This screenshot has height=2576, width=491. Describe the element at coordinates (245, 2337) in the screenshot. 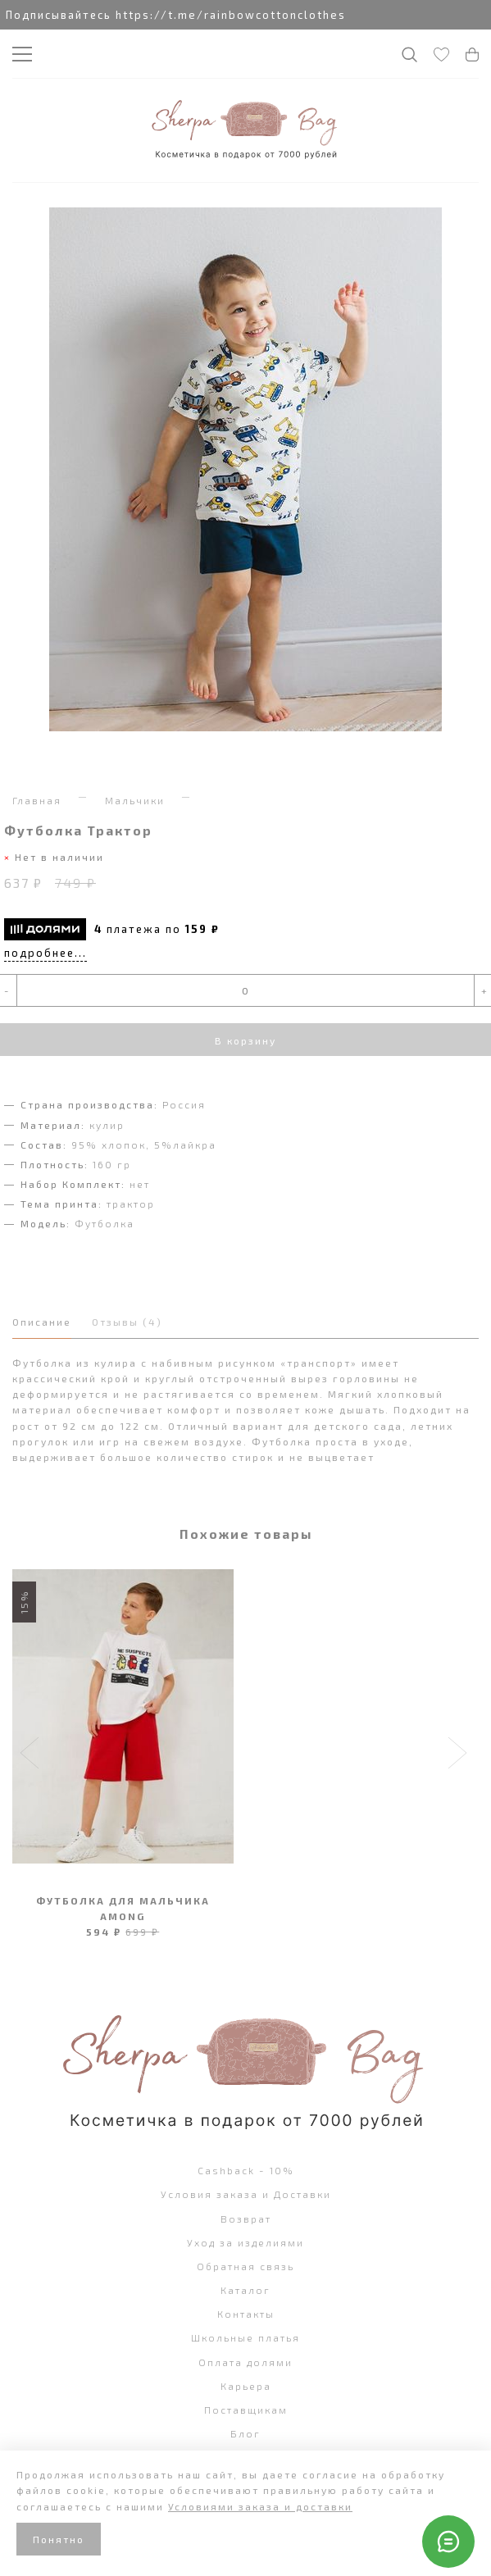

I see `Школьные платья` at that location.